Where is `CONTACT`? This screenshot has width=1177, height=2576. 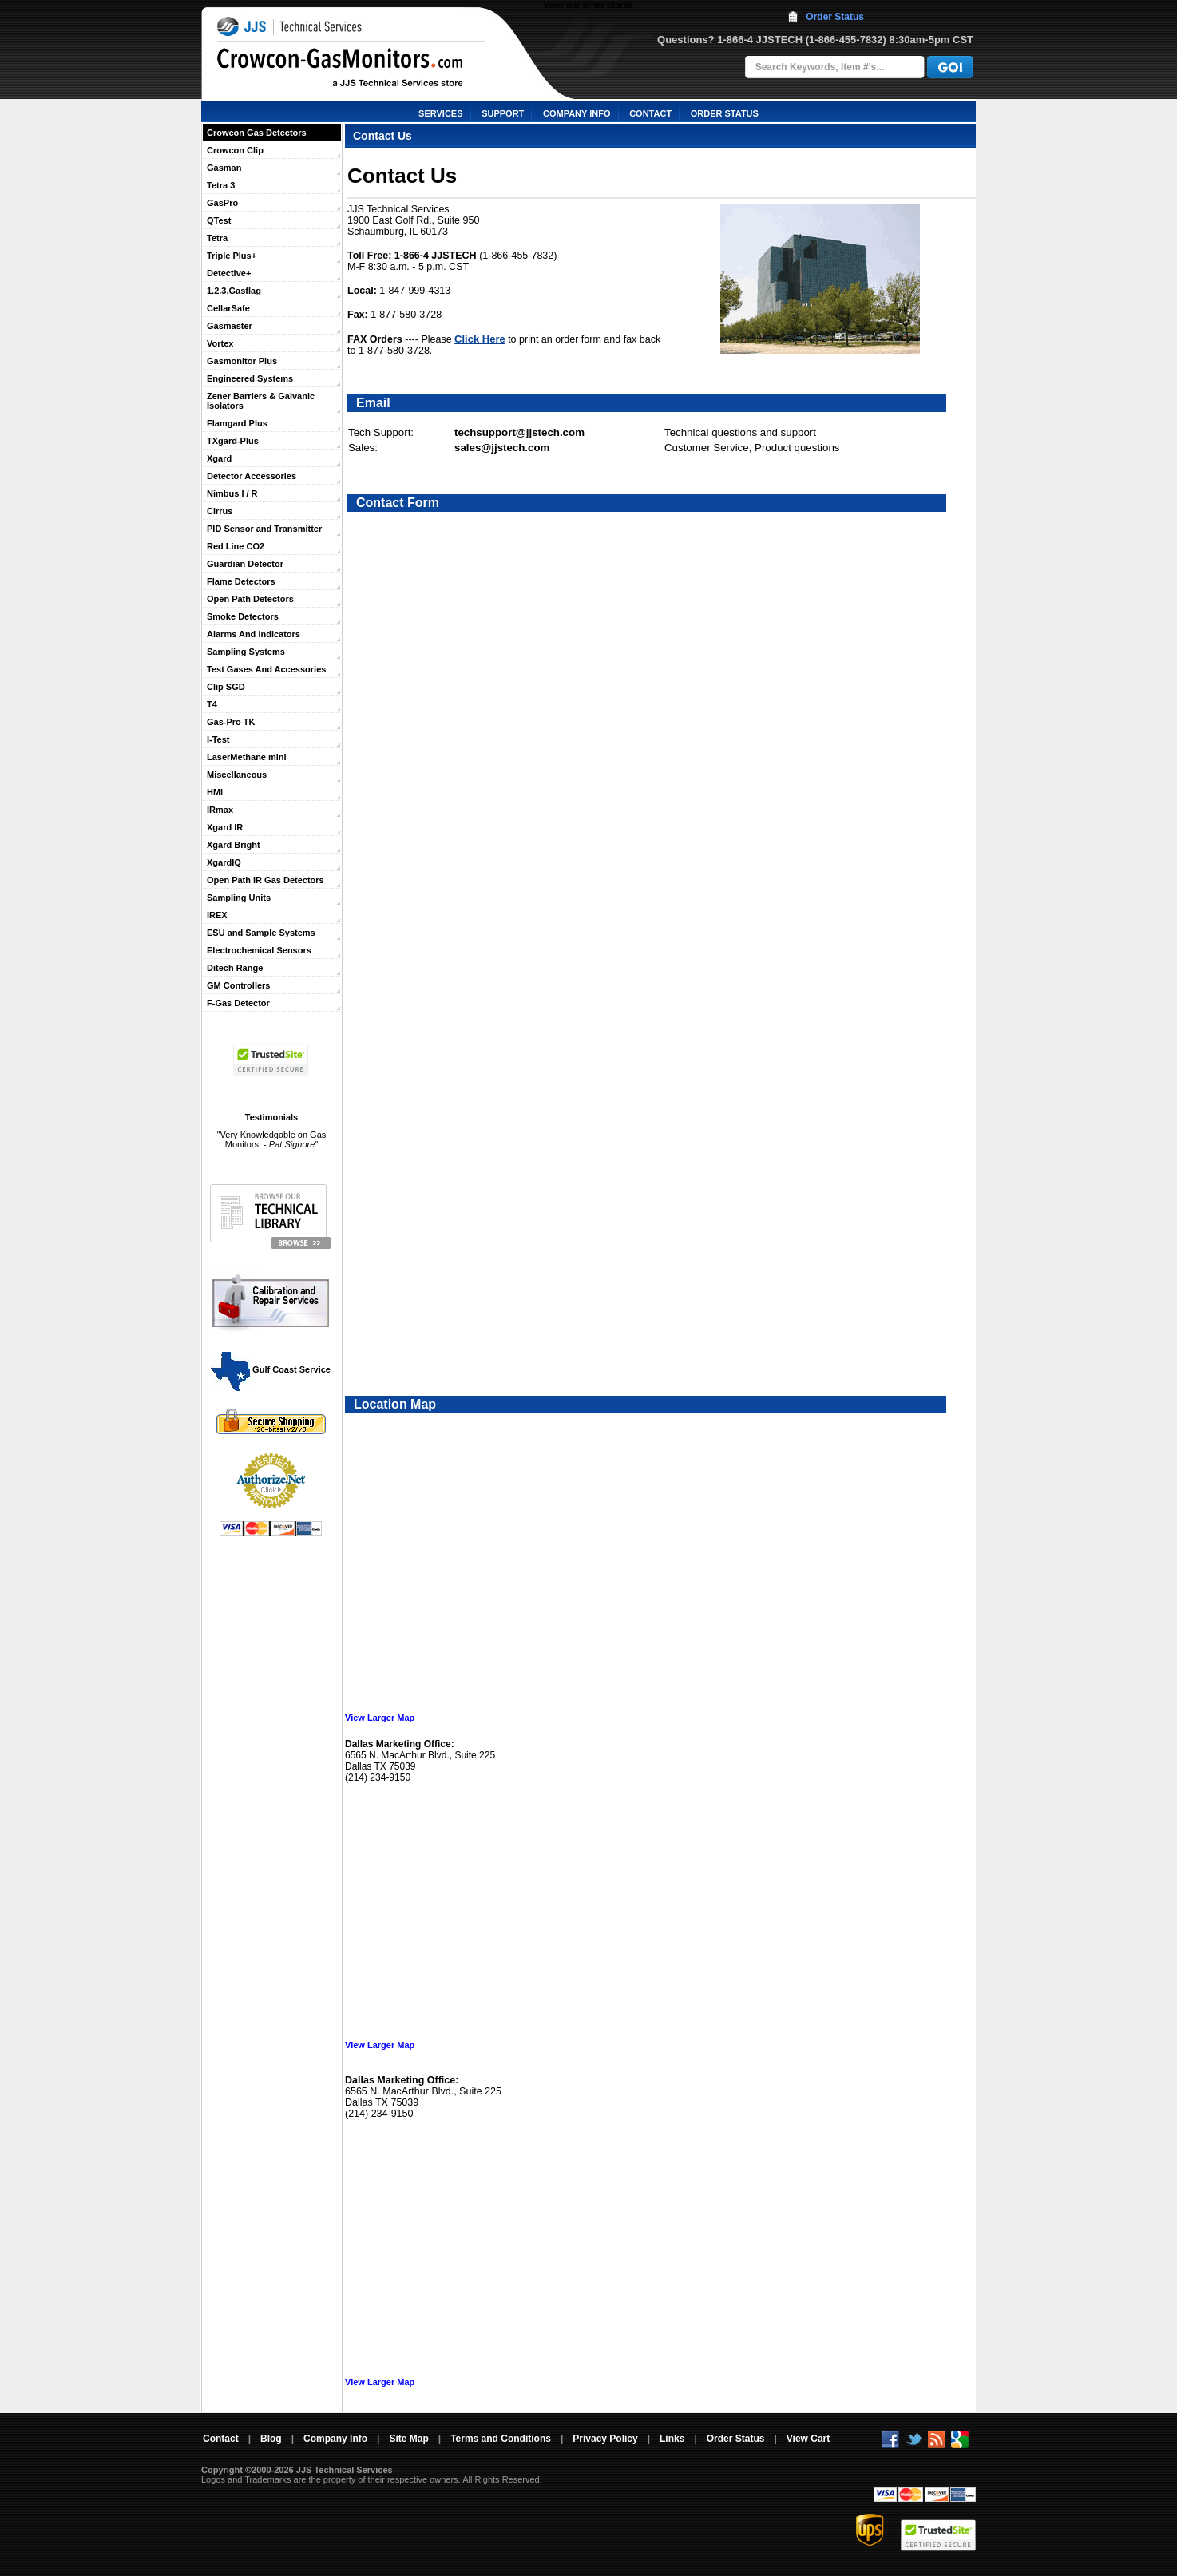 CONTACT is located at coordinates (650, 113).